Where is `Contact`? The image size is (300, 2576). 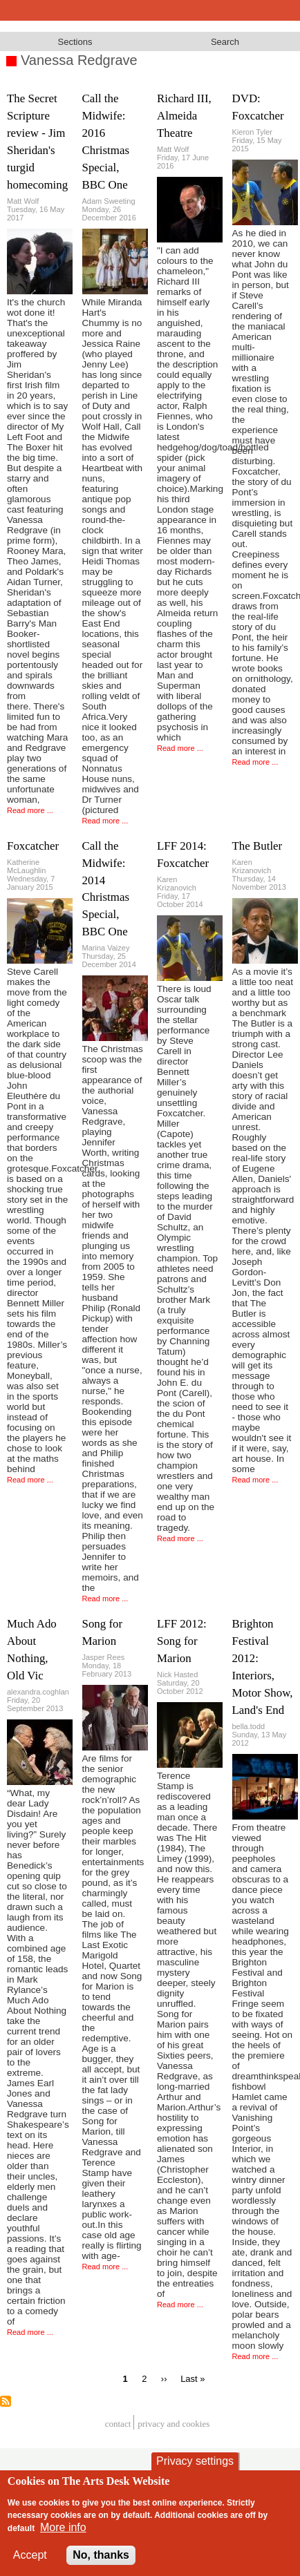
Contact is located at coordinates (118, 2424).